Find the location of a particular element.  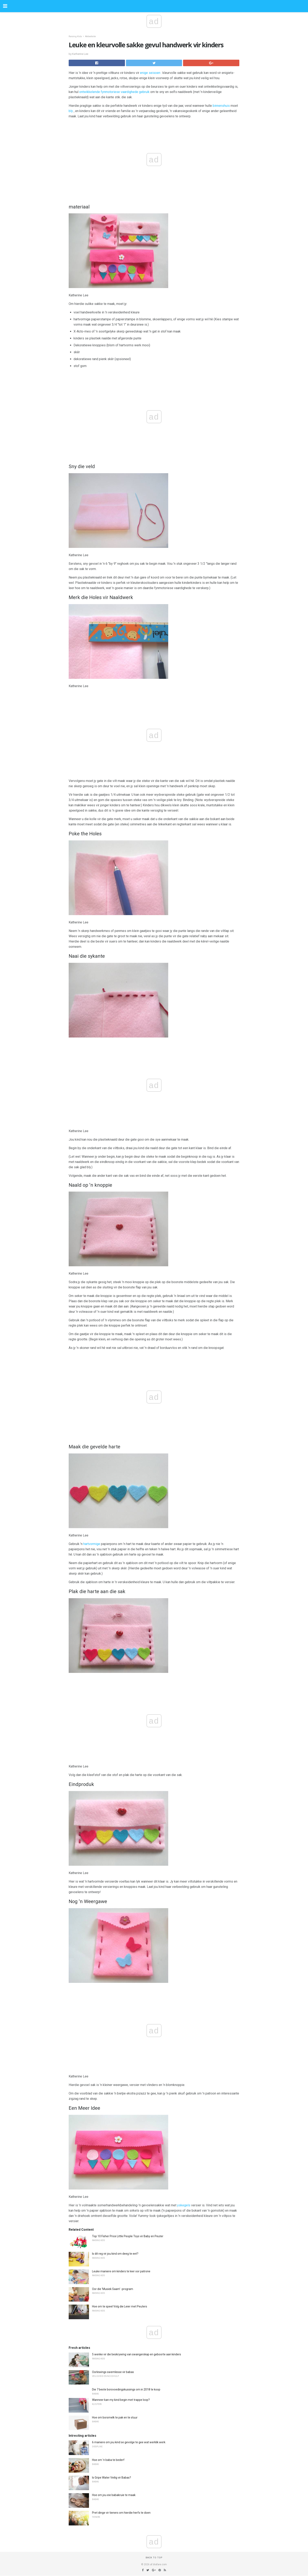

Back to top is located at coordinates (154, 2557).